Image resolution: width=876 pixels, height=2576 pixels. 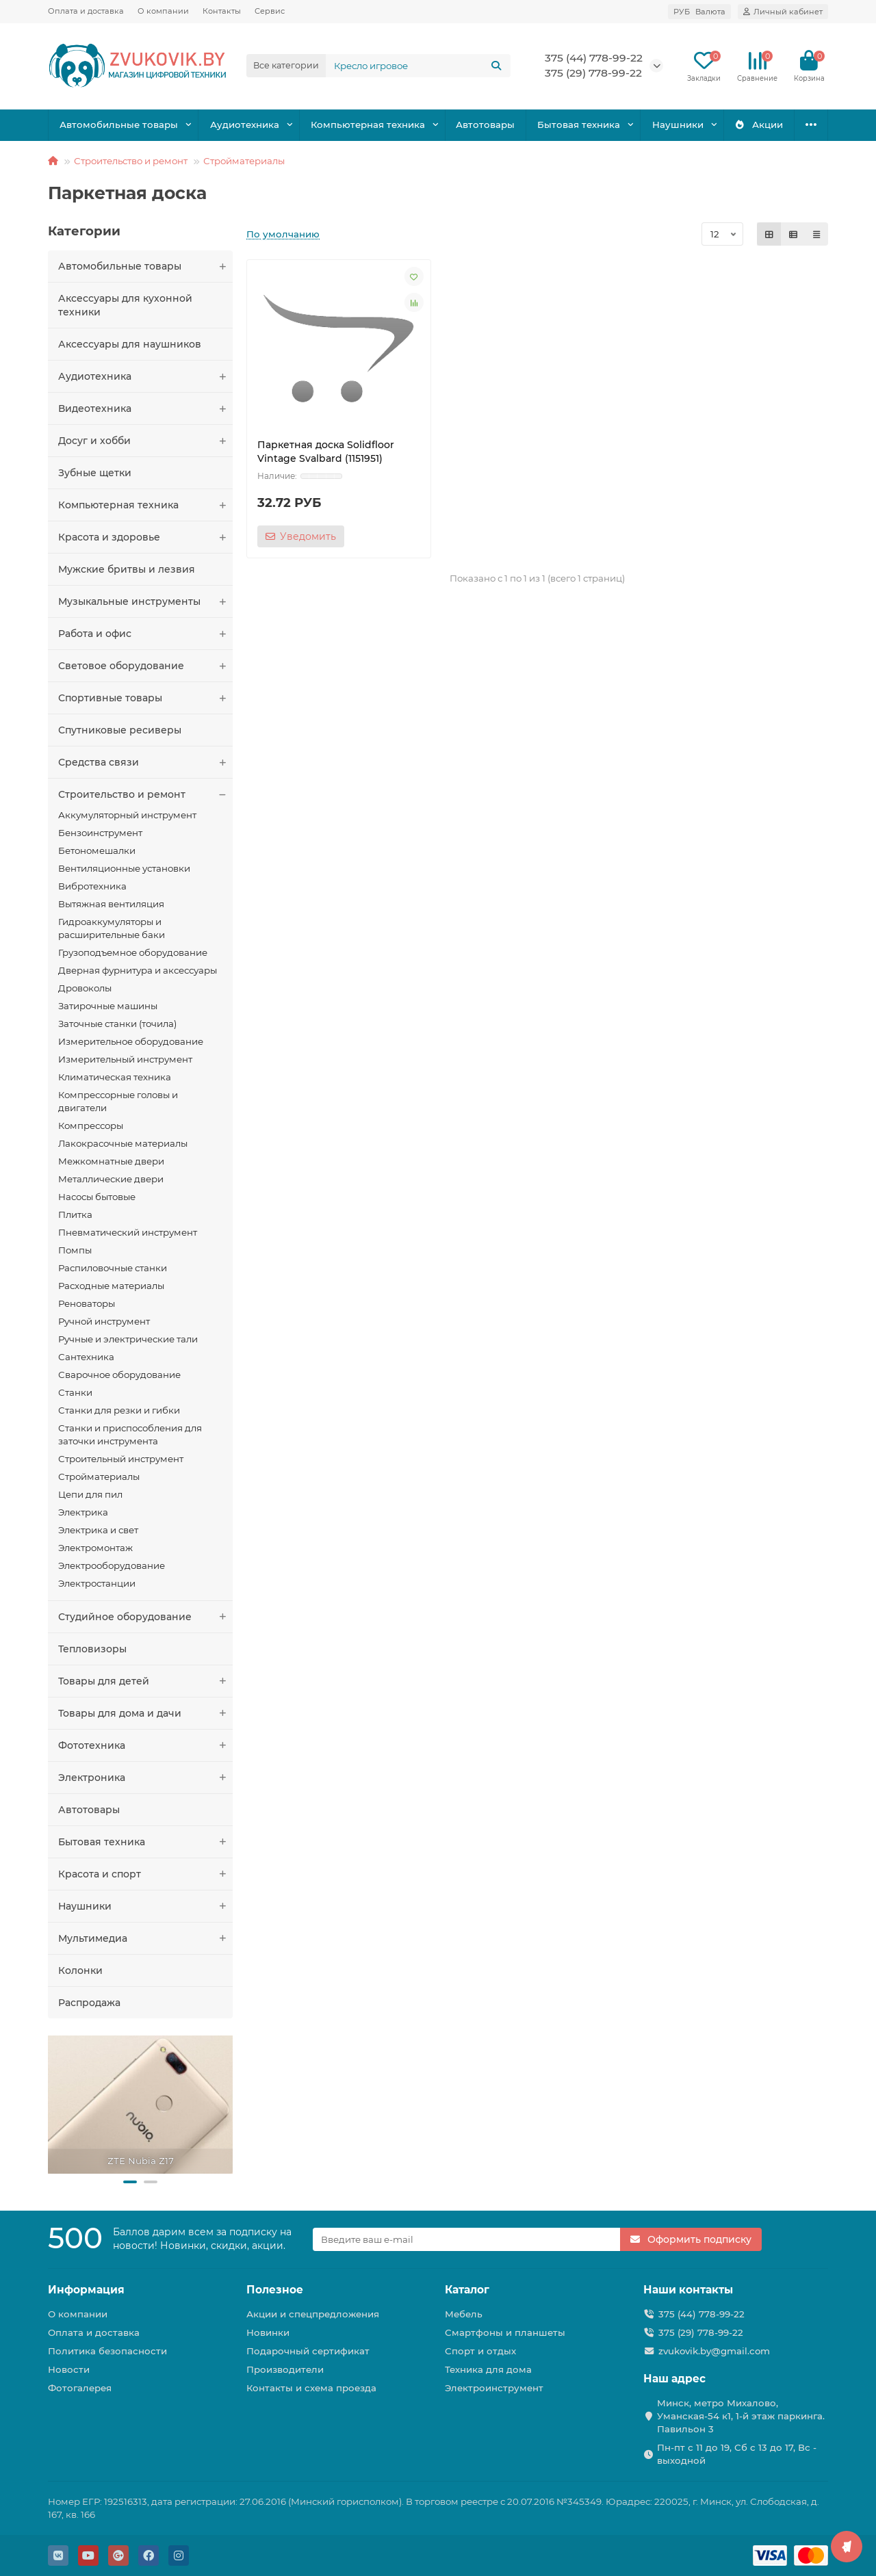 What do you see at coordinates (92, 1649) in the screenshot?
I see `Тепловизоры` at bounding box center [92, 1649].